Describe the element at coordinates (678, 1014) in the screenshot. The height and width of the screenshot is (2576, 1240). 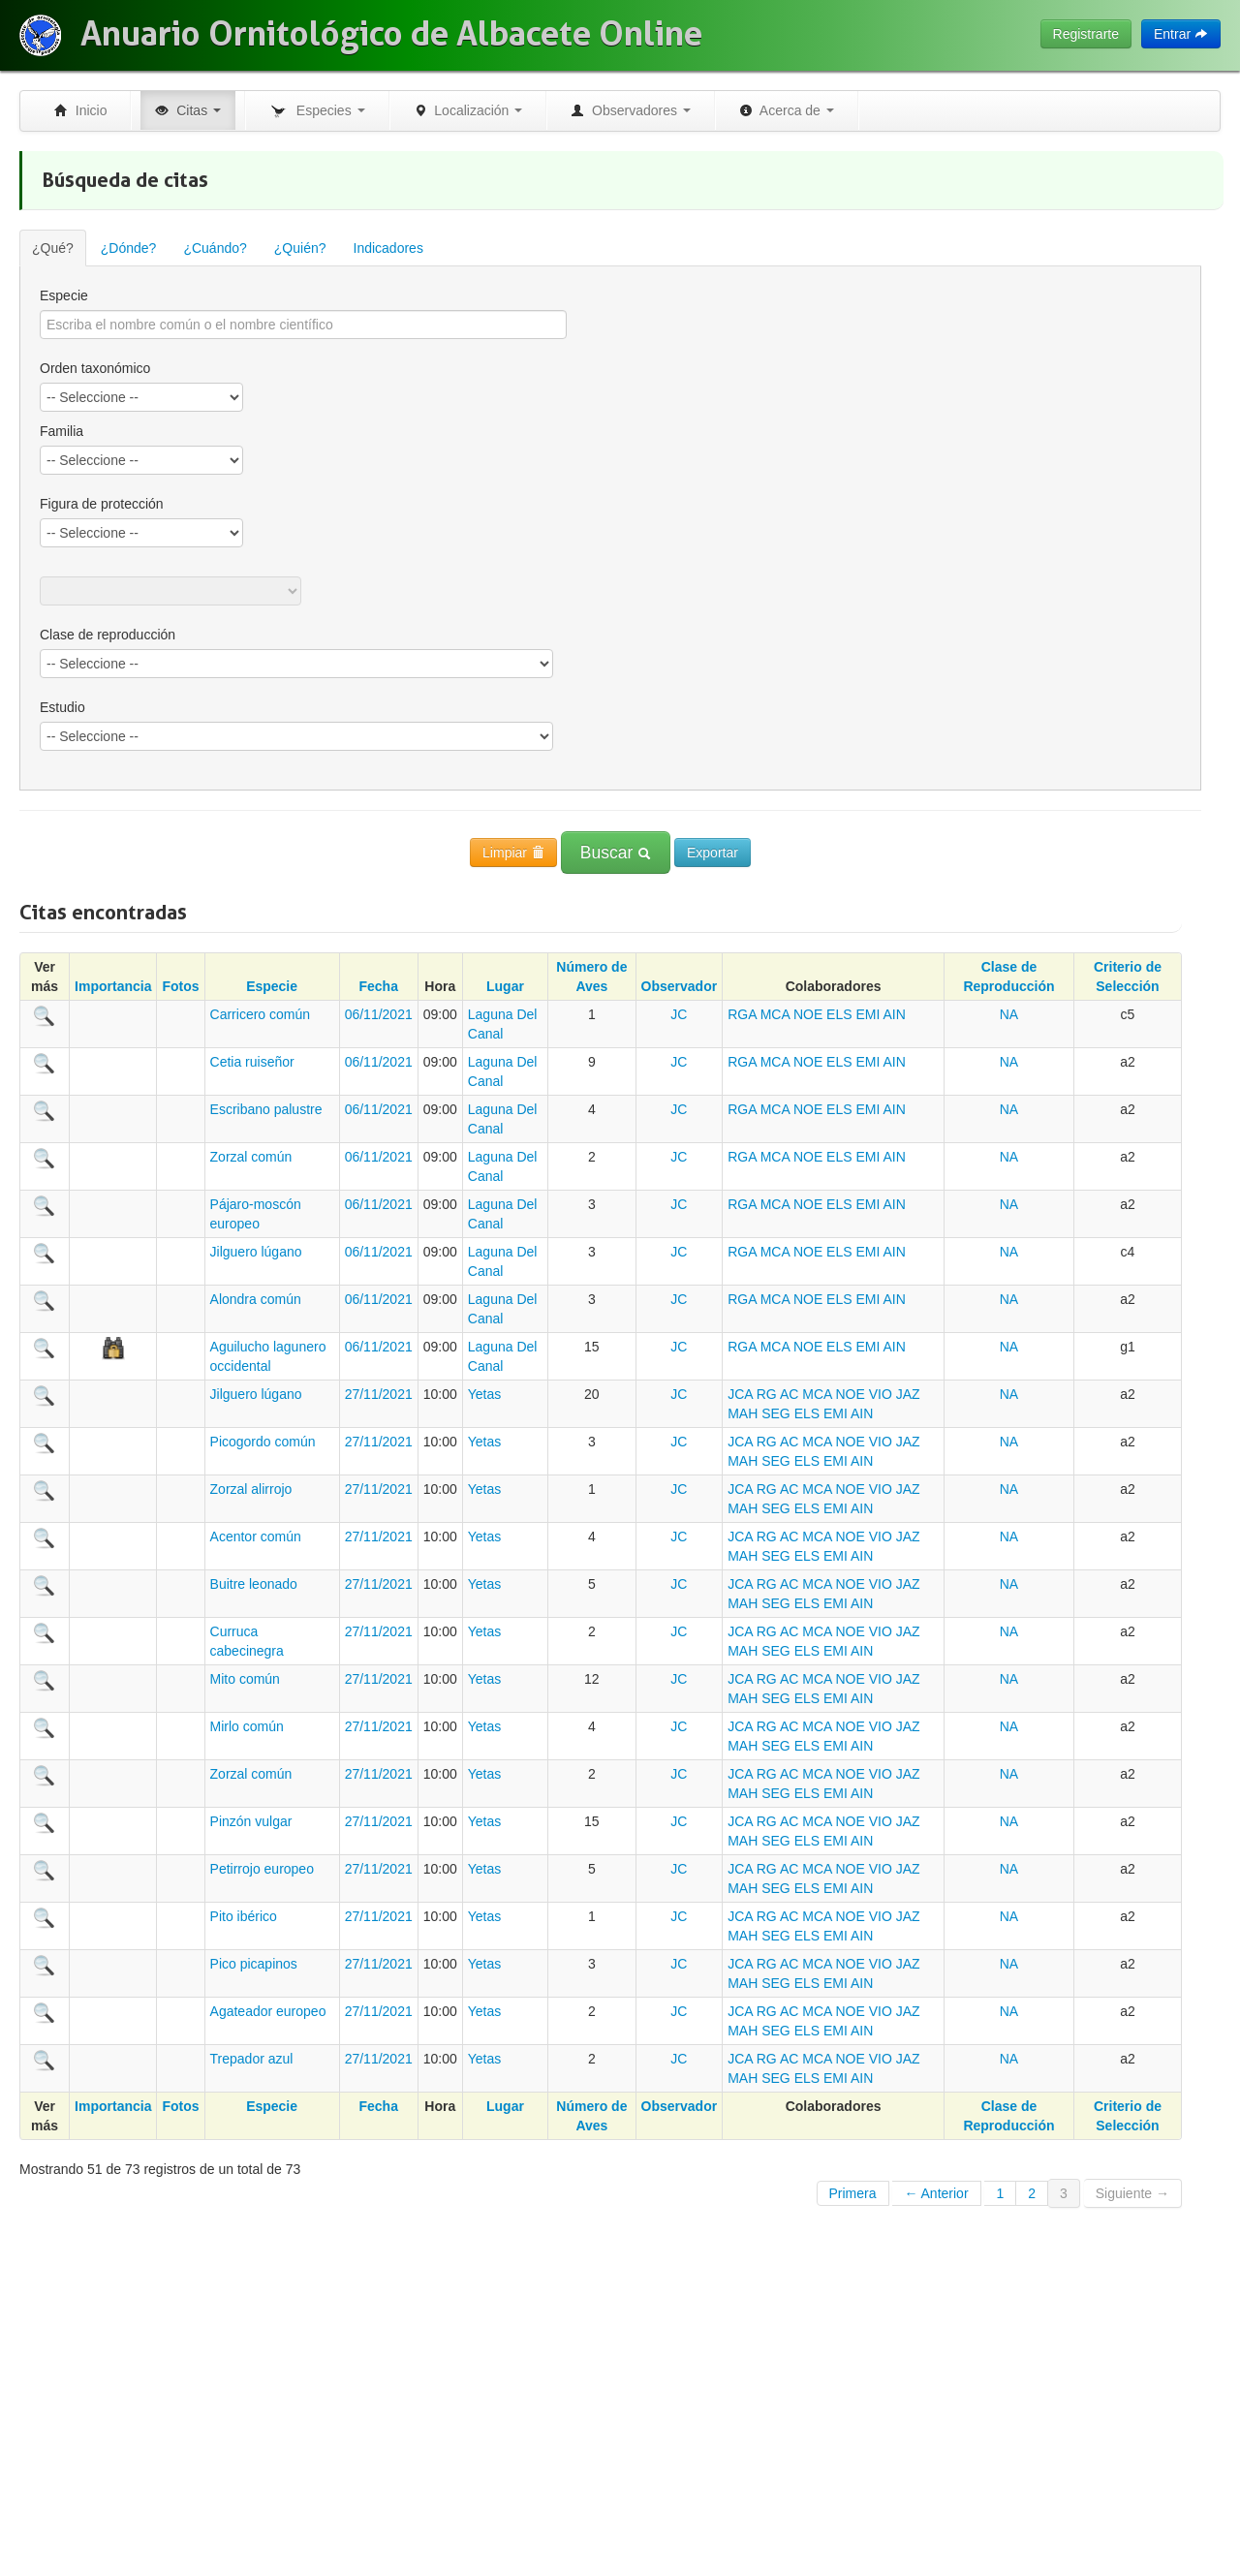
I see `JC` at that location.